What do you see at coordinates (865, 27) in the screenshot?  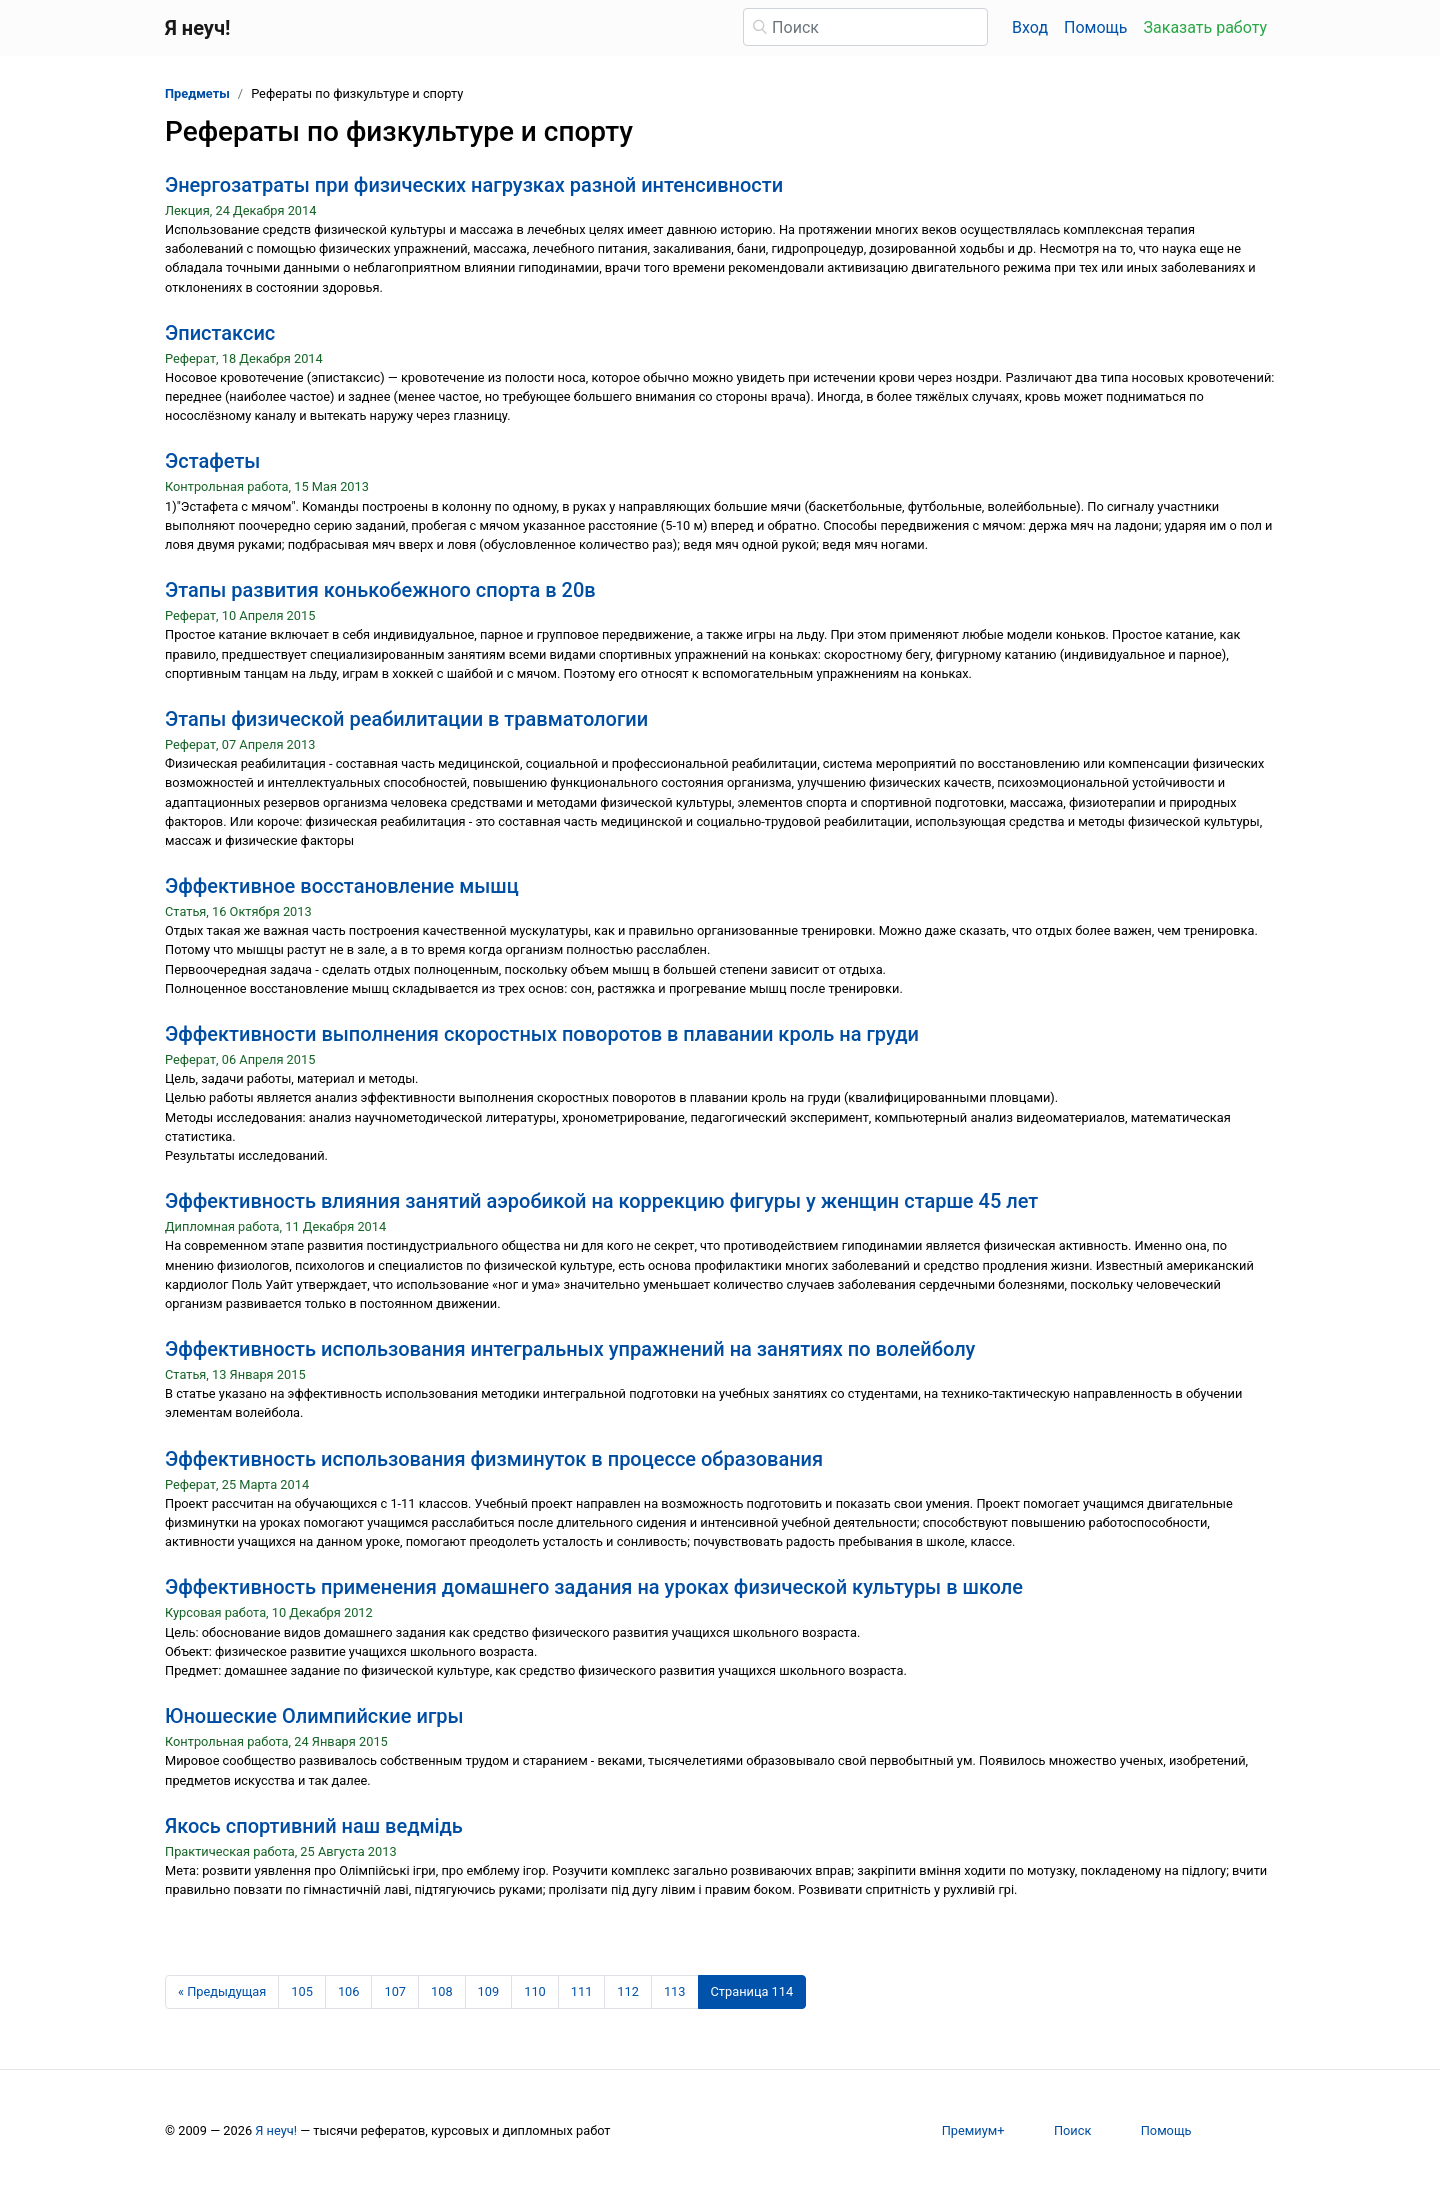 I see `[Поиск]` at bounding box center [865, 27].